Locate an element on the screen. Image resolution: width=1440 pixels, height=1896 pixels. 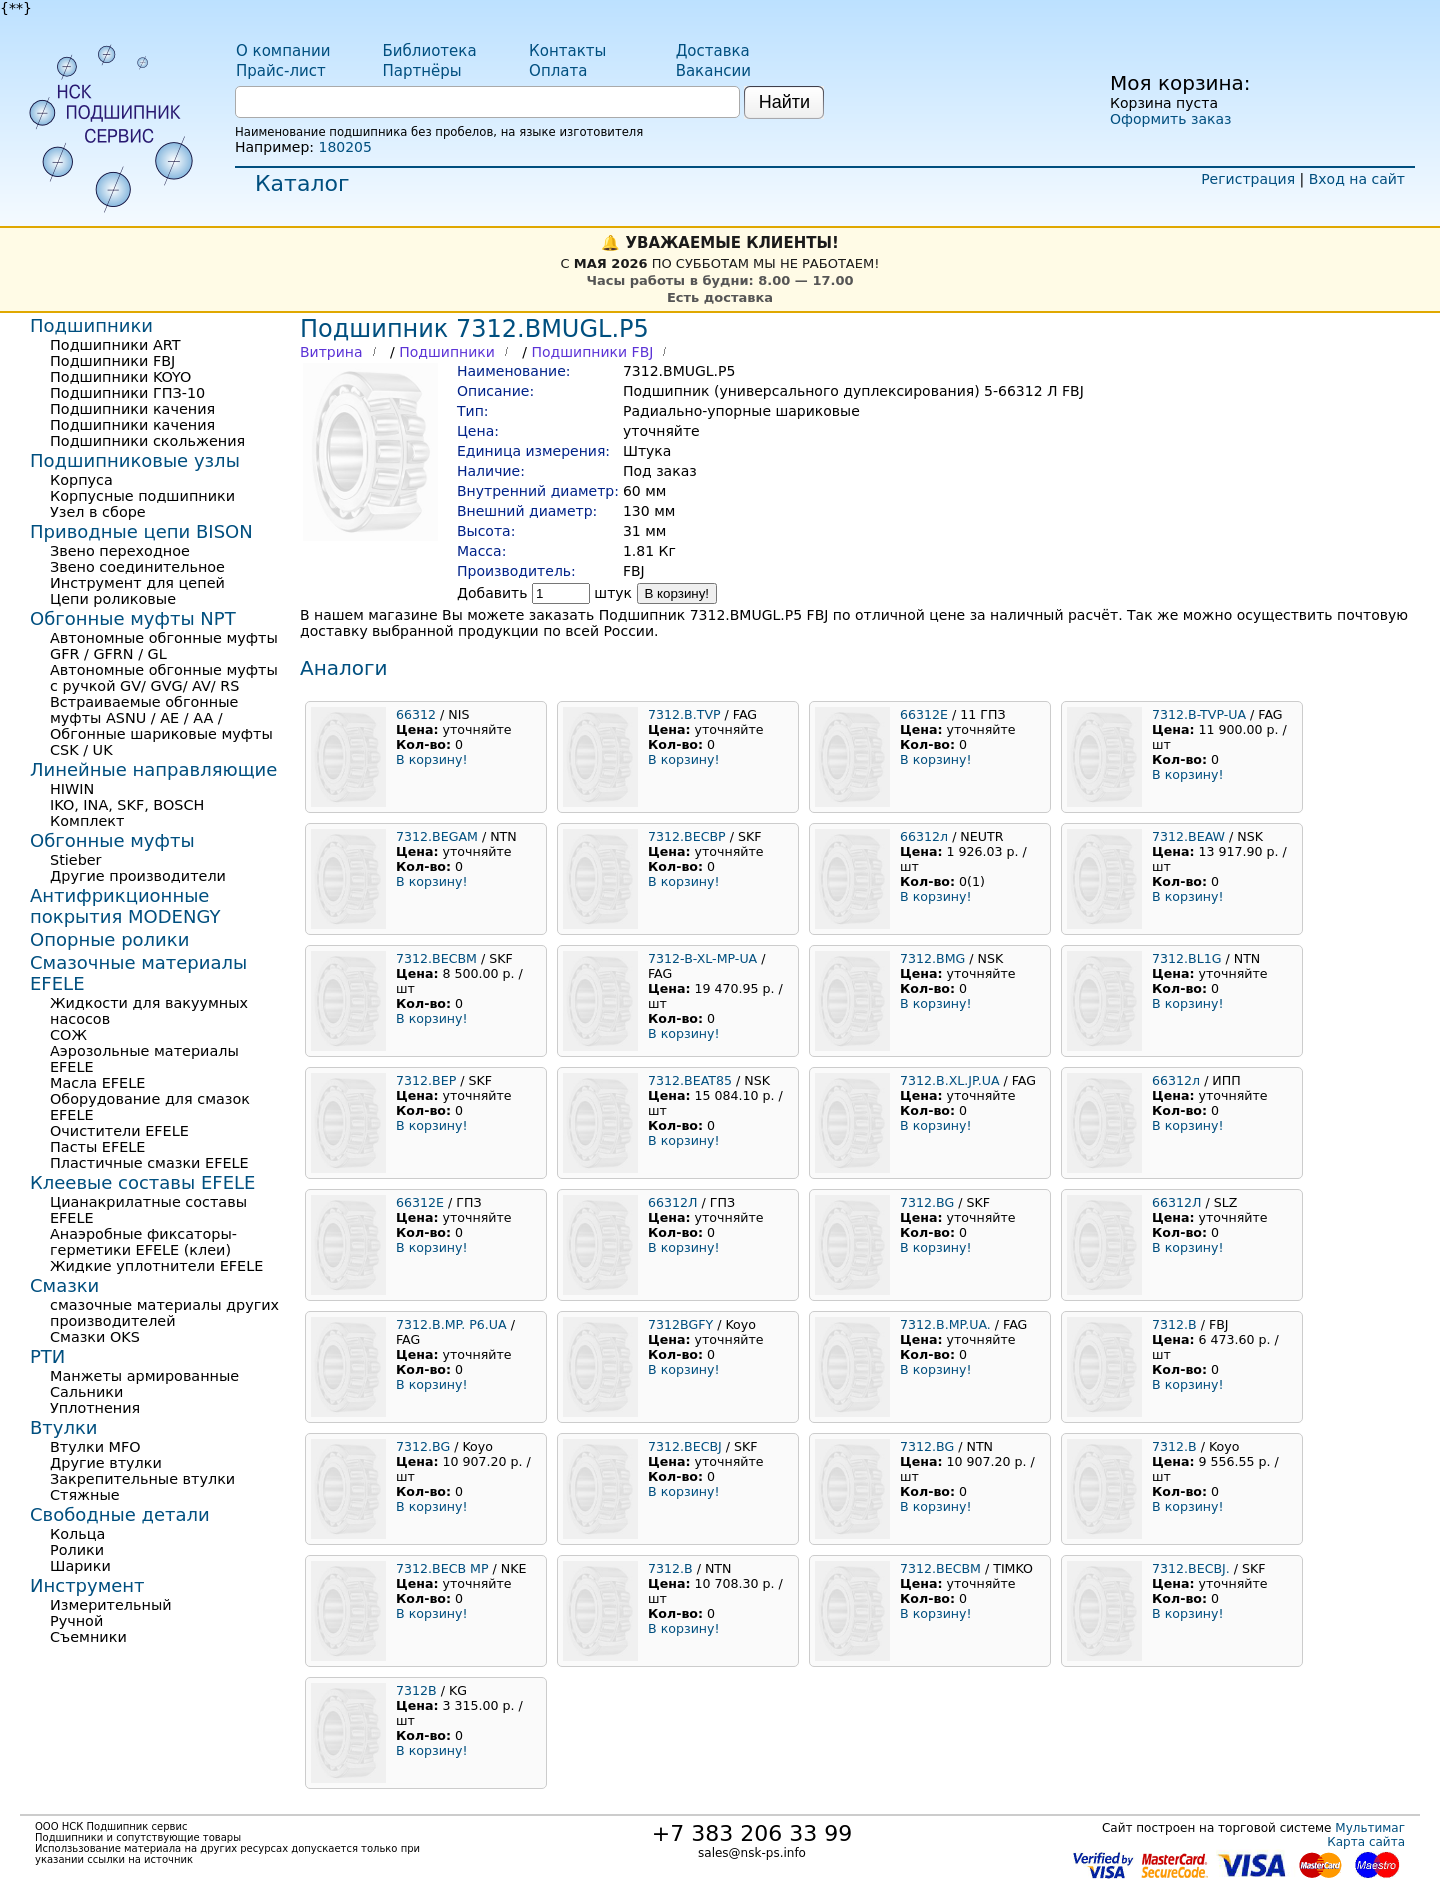
7312.BECBP is located at coordinates (687, 836).